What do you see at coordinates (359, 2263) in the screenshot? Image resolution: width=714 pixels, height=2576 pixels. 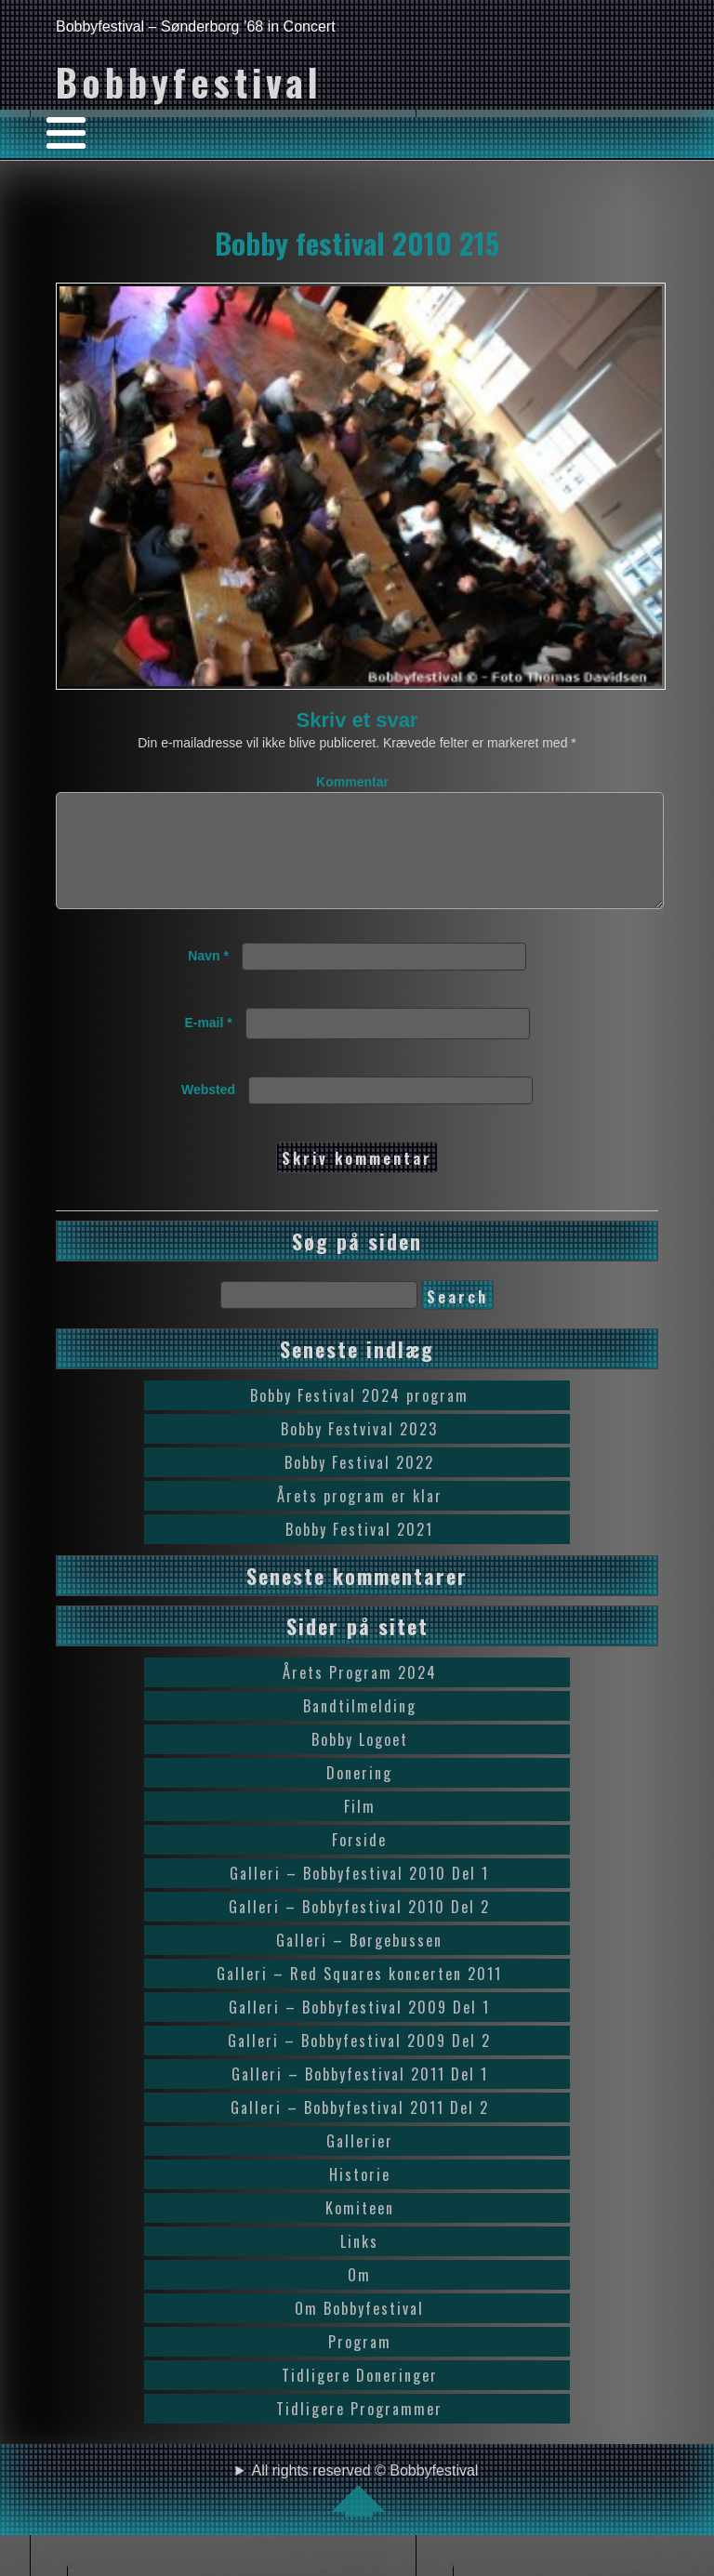 I see `Links` at bounding box center [359, 2263].